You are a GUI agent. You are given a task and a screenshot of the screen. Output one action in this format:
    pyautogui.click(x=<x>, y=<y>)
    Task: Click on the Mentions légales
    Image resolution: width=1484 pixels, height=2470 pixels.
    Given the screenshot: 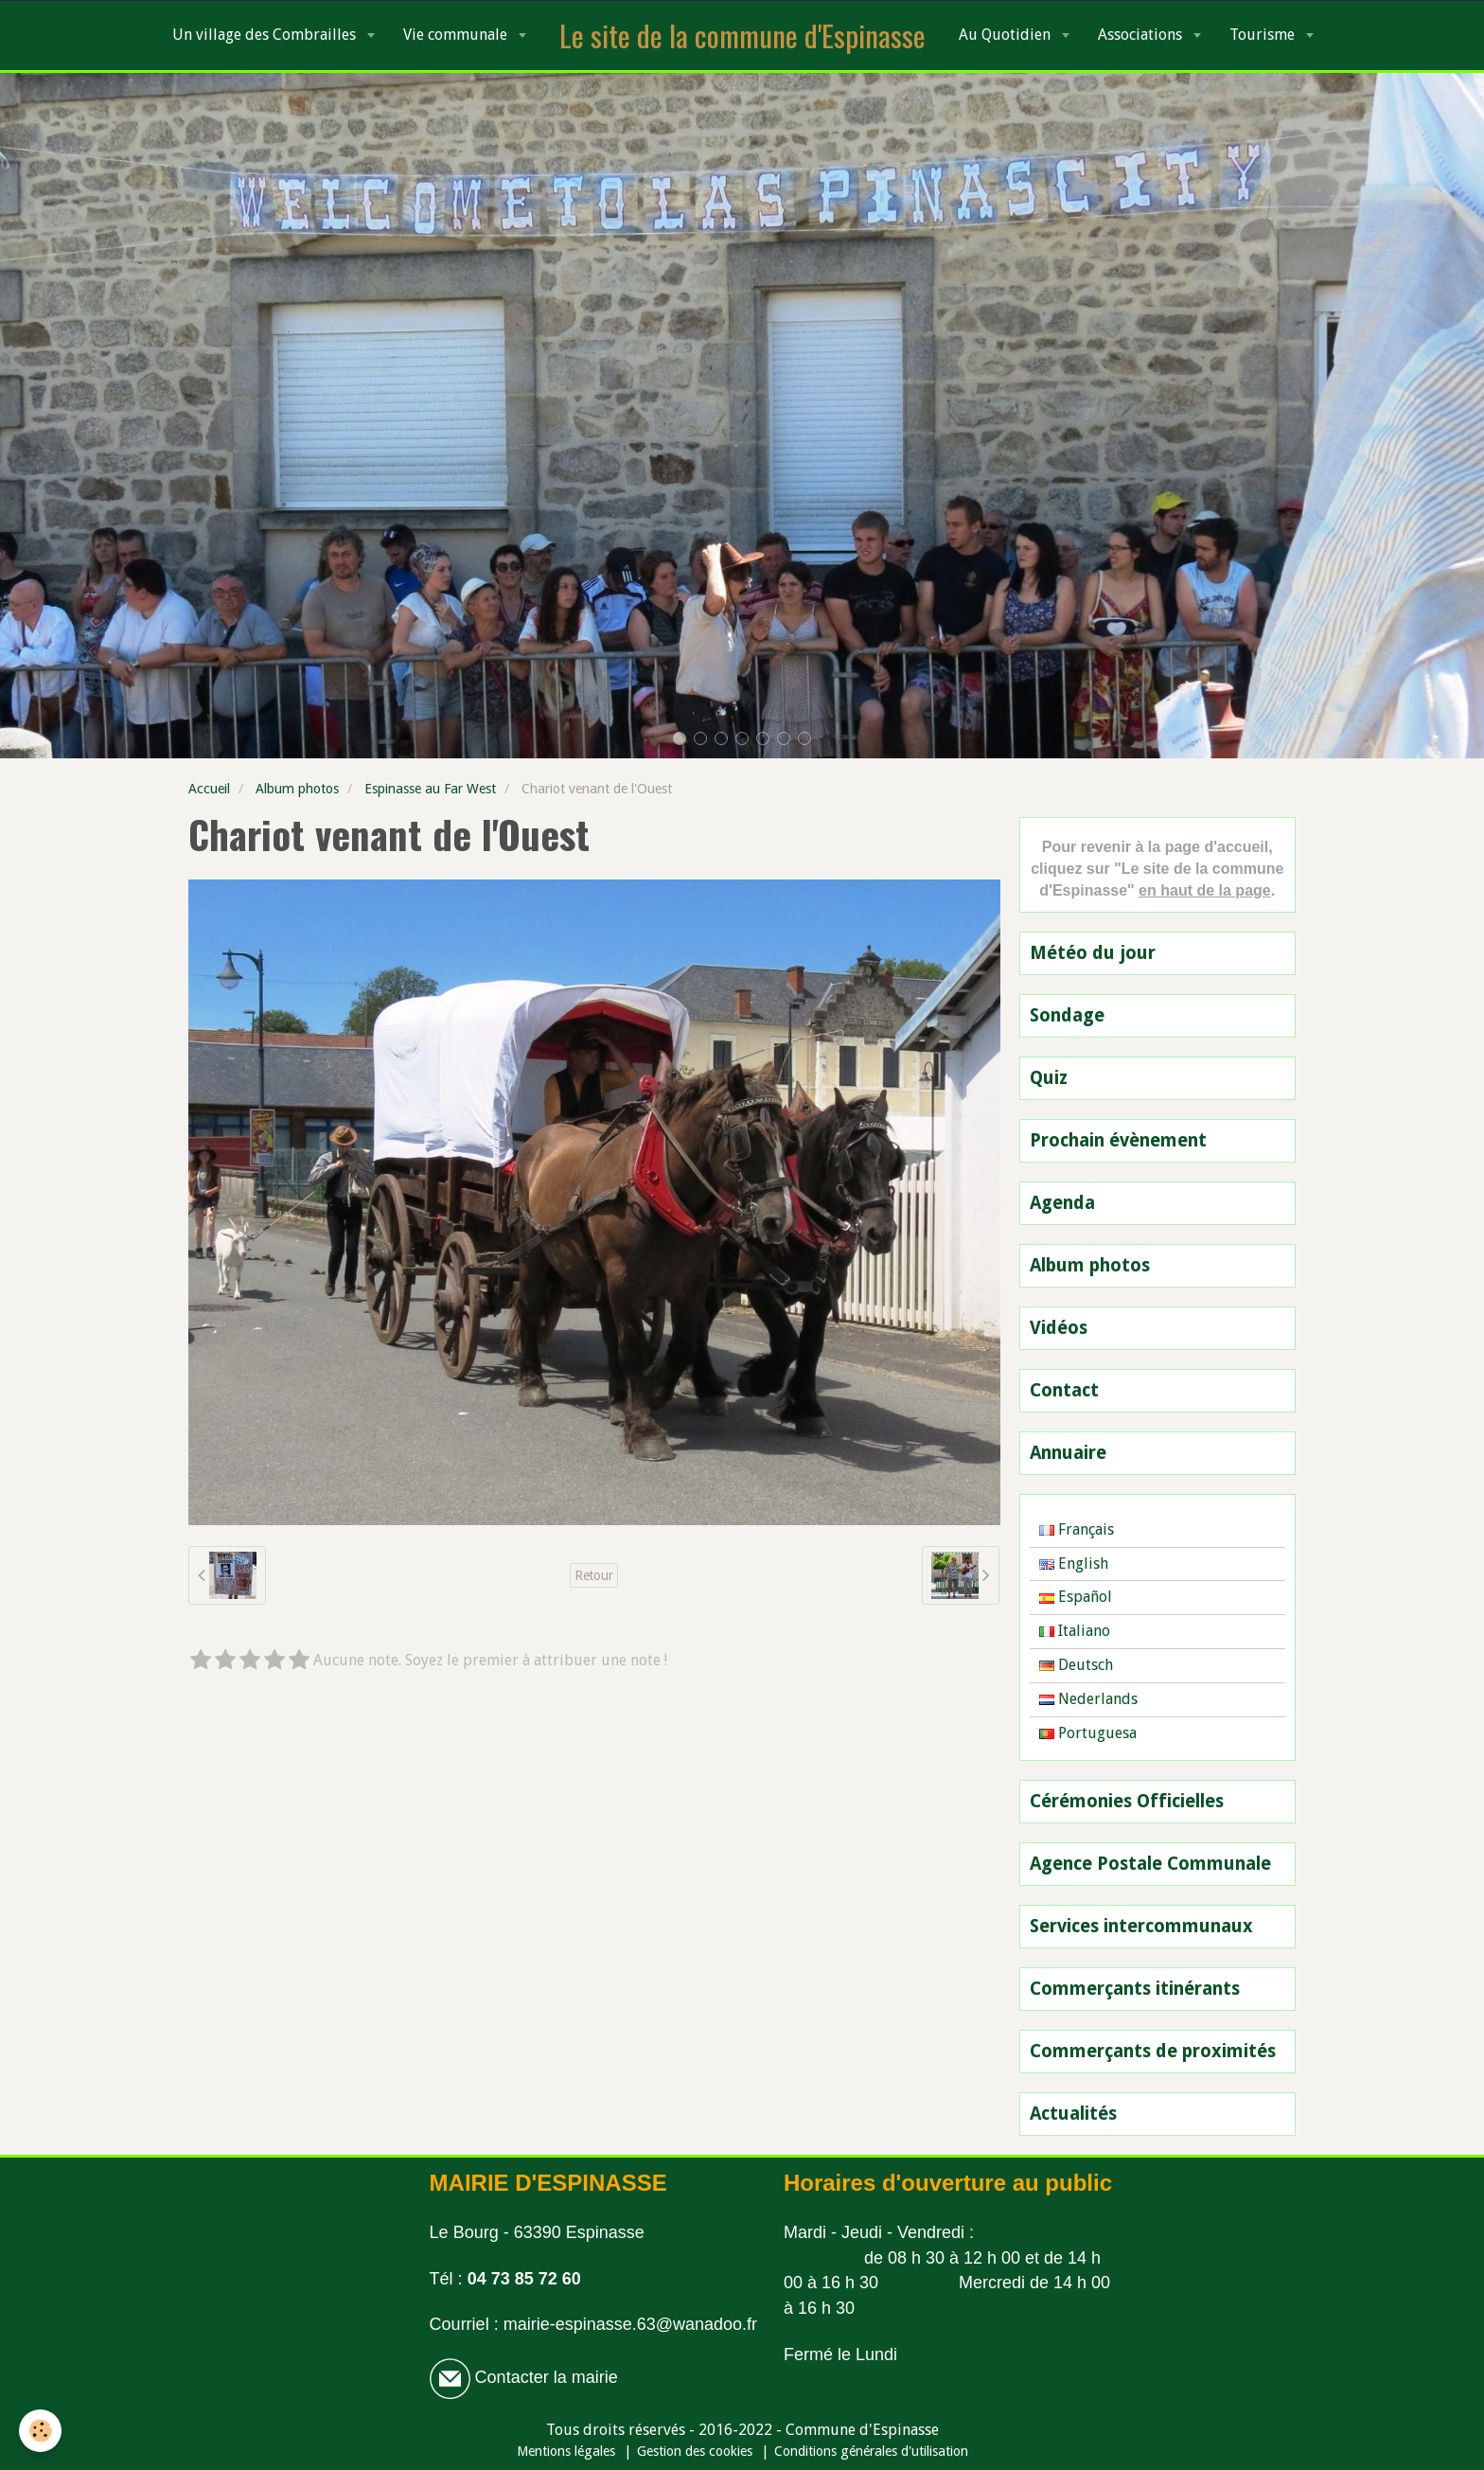 What is the action you would take?
    pyautogui.click(x=566, y=2451)
    